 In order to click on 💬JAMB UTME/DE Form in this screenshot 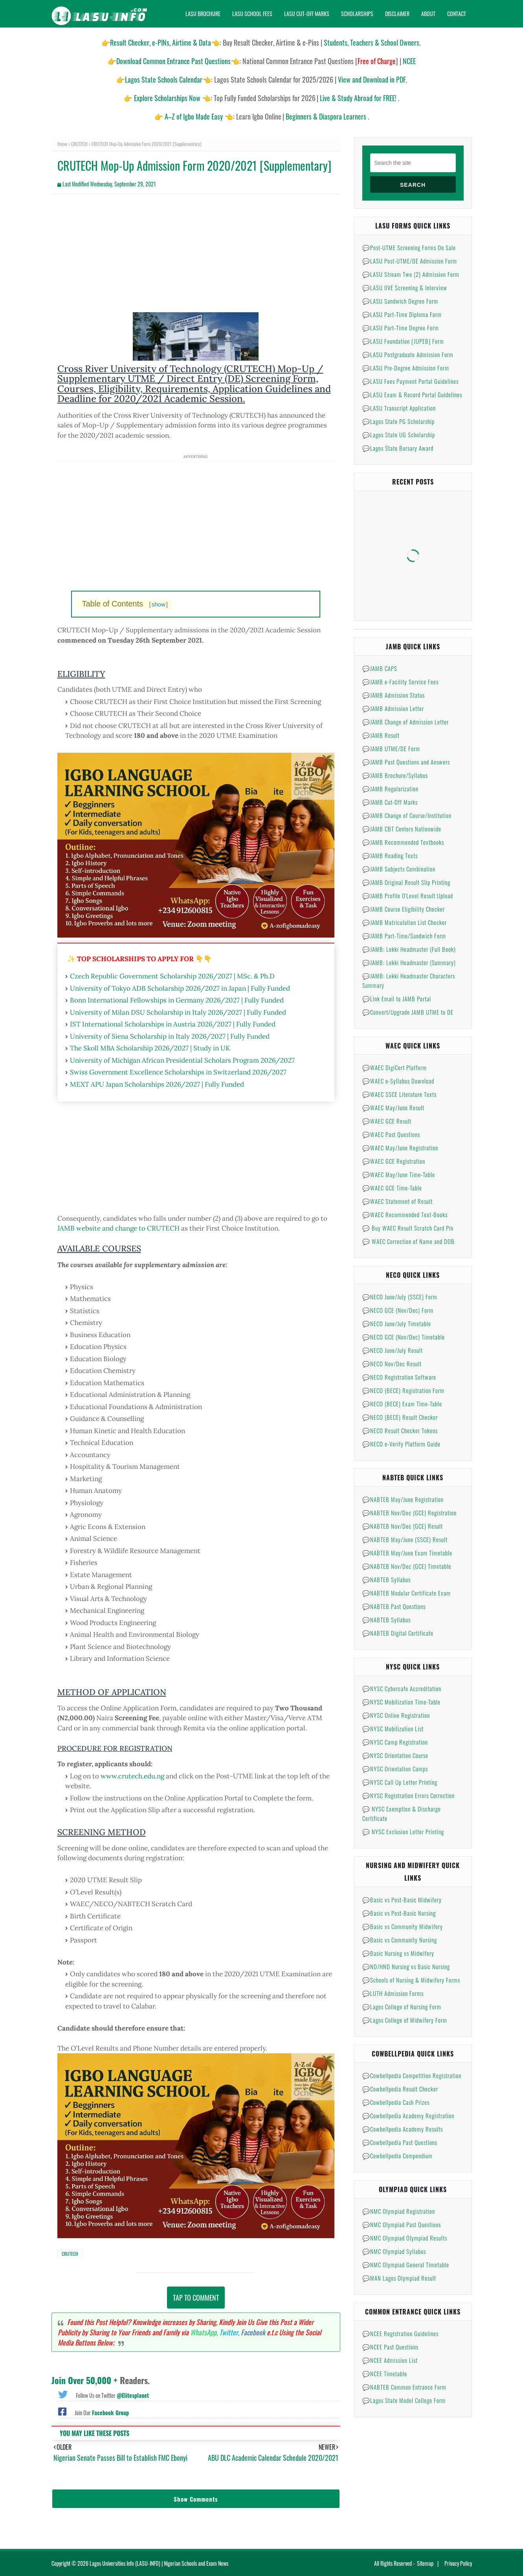, I will do `click(391, 748)`.